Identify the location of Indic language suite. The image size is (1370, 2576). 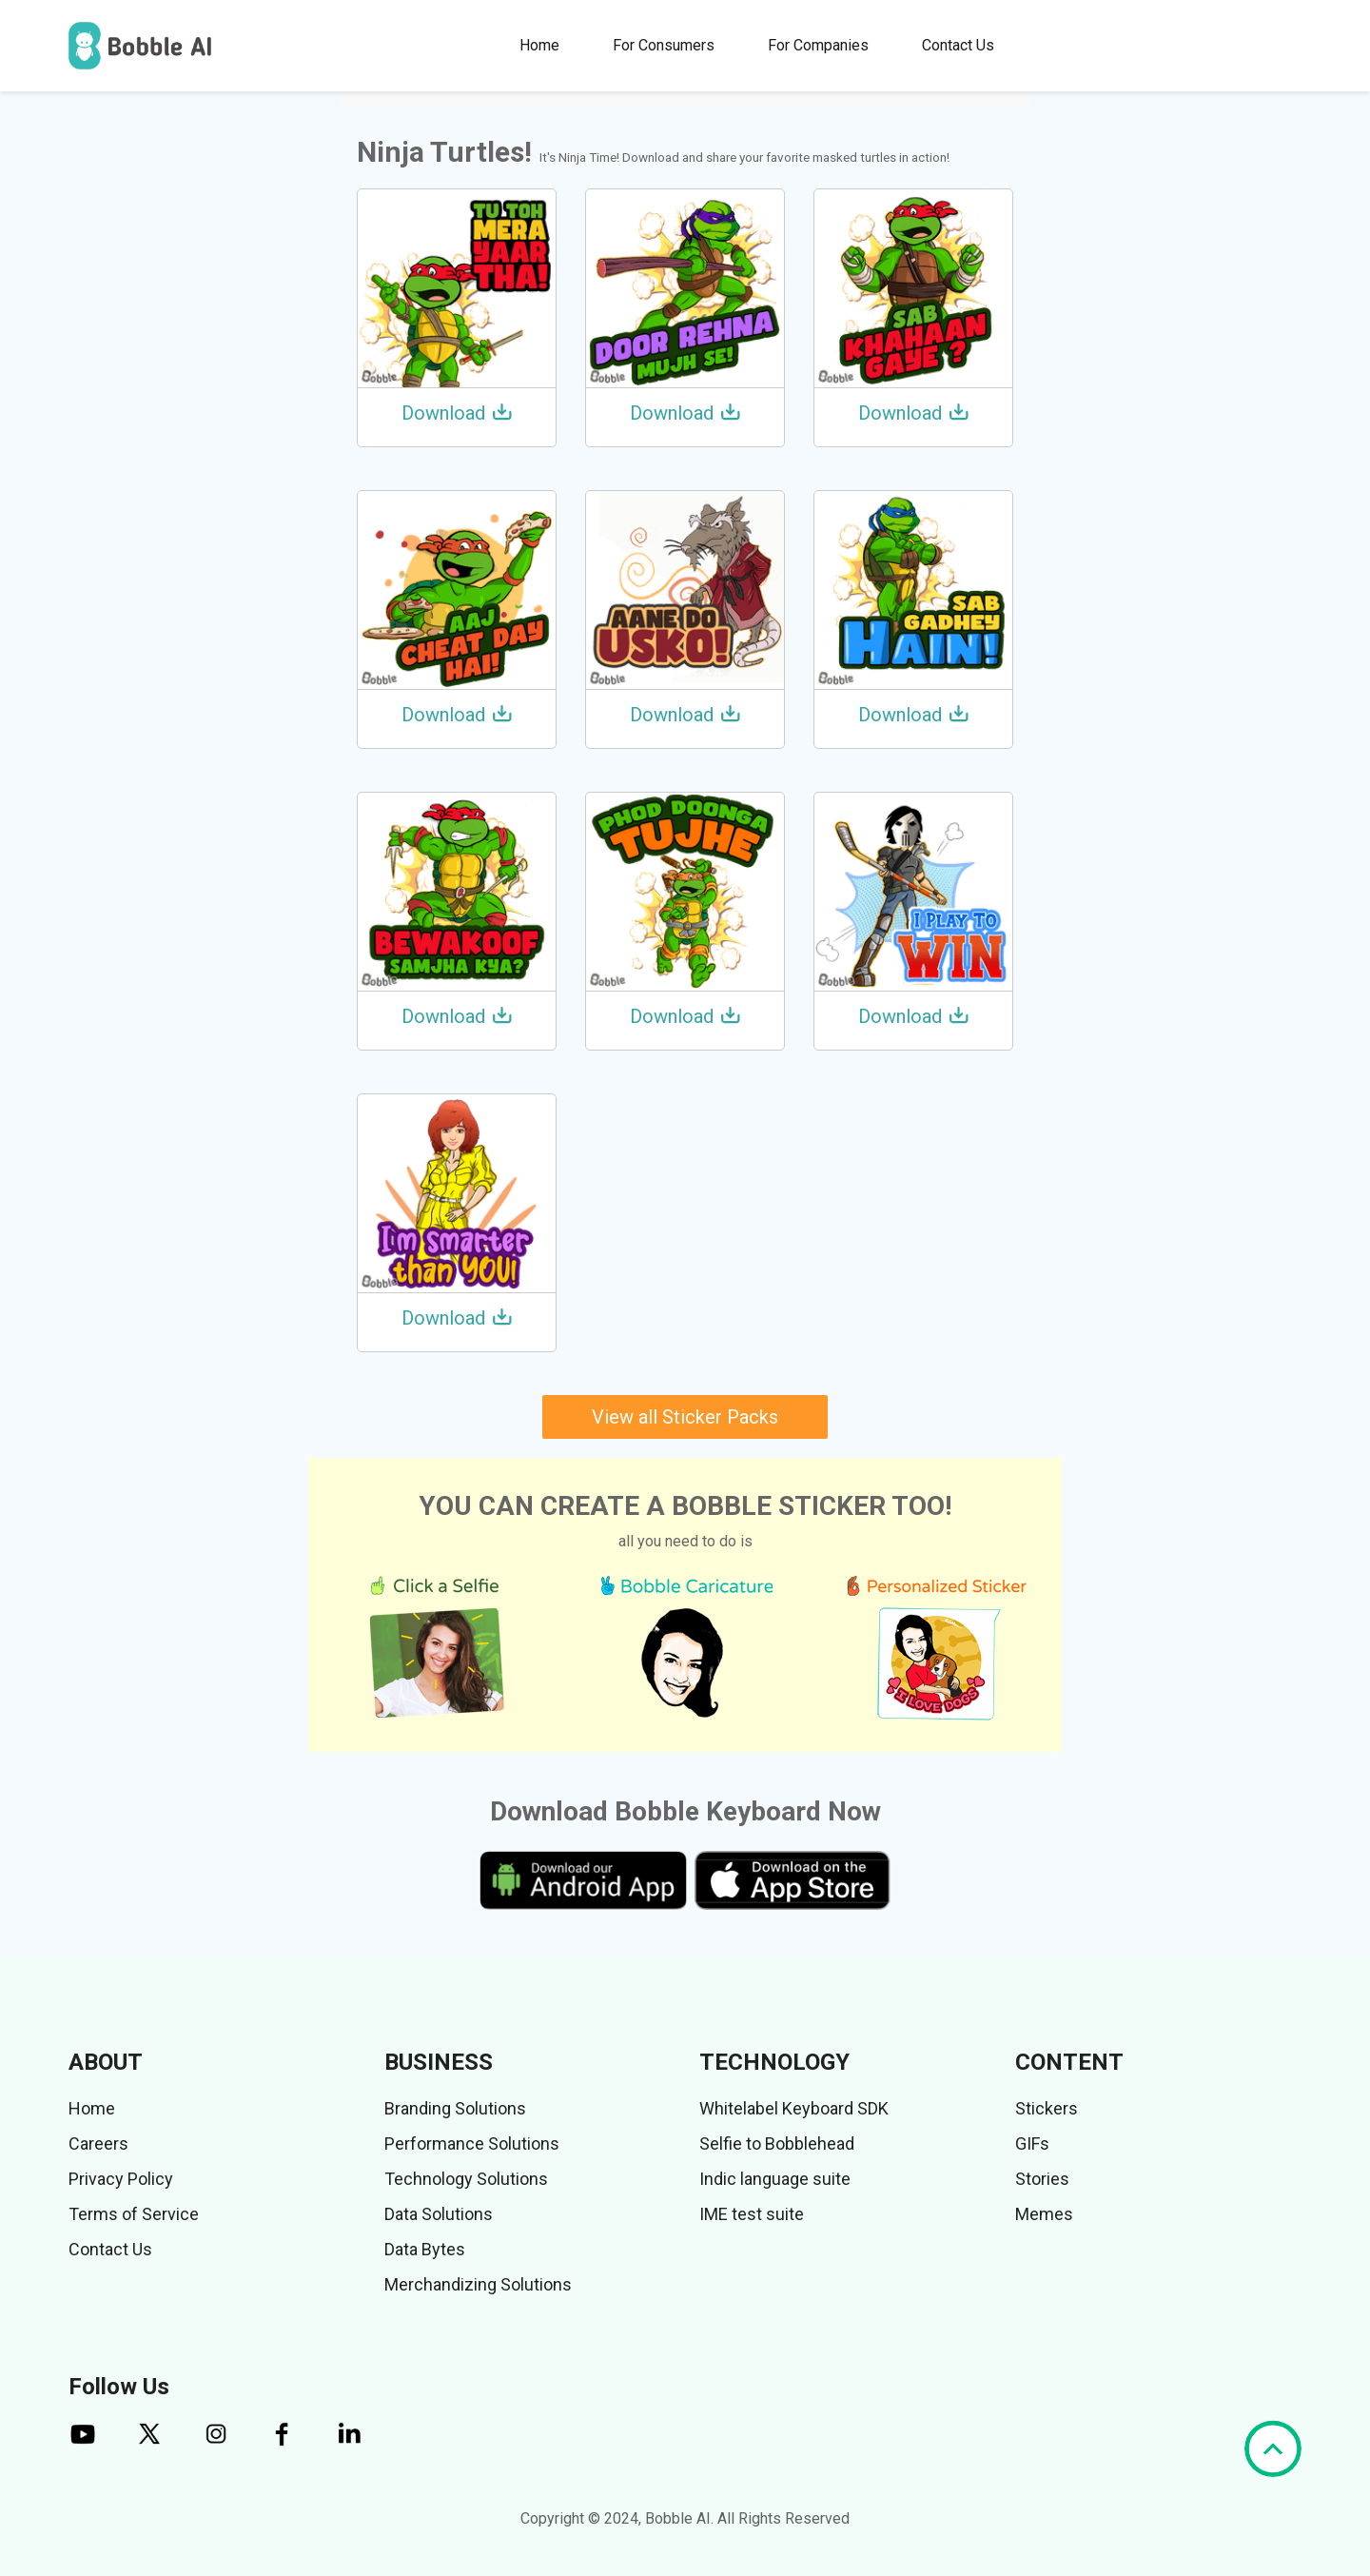
(775, 2179).